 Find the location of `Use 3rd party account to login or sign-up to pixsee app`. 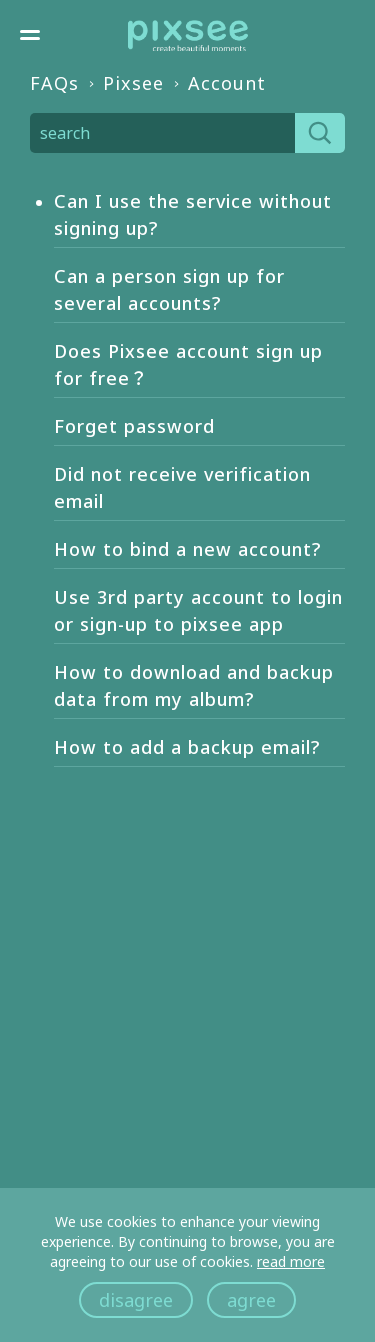

Use 3rd party account to login or sign-up to pixsee app is located at coordinates (198, 610).